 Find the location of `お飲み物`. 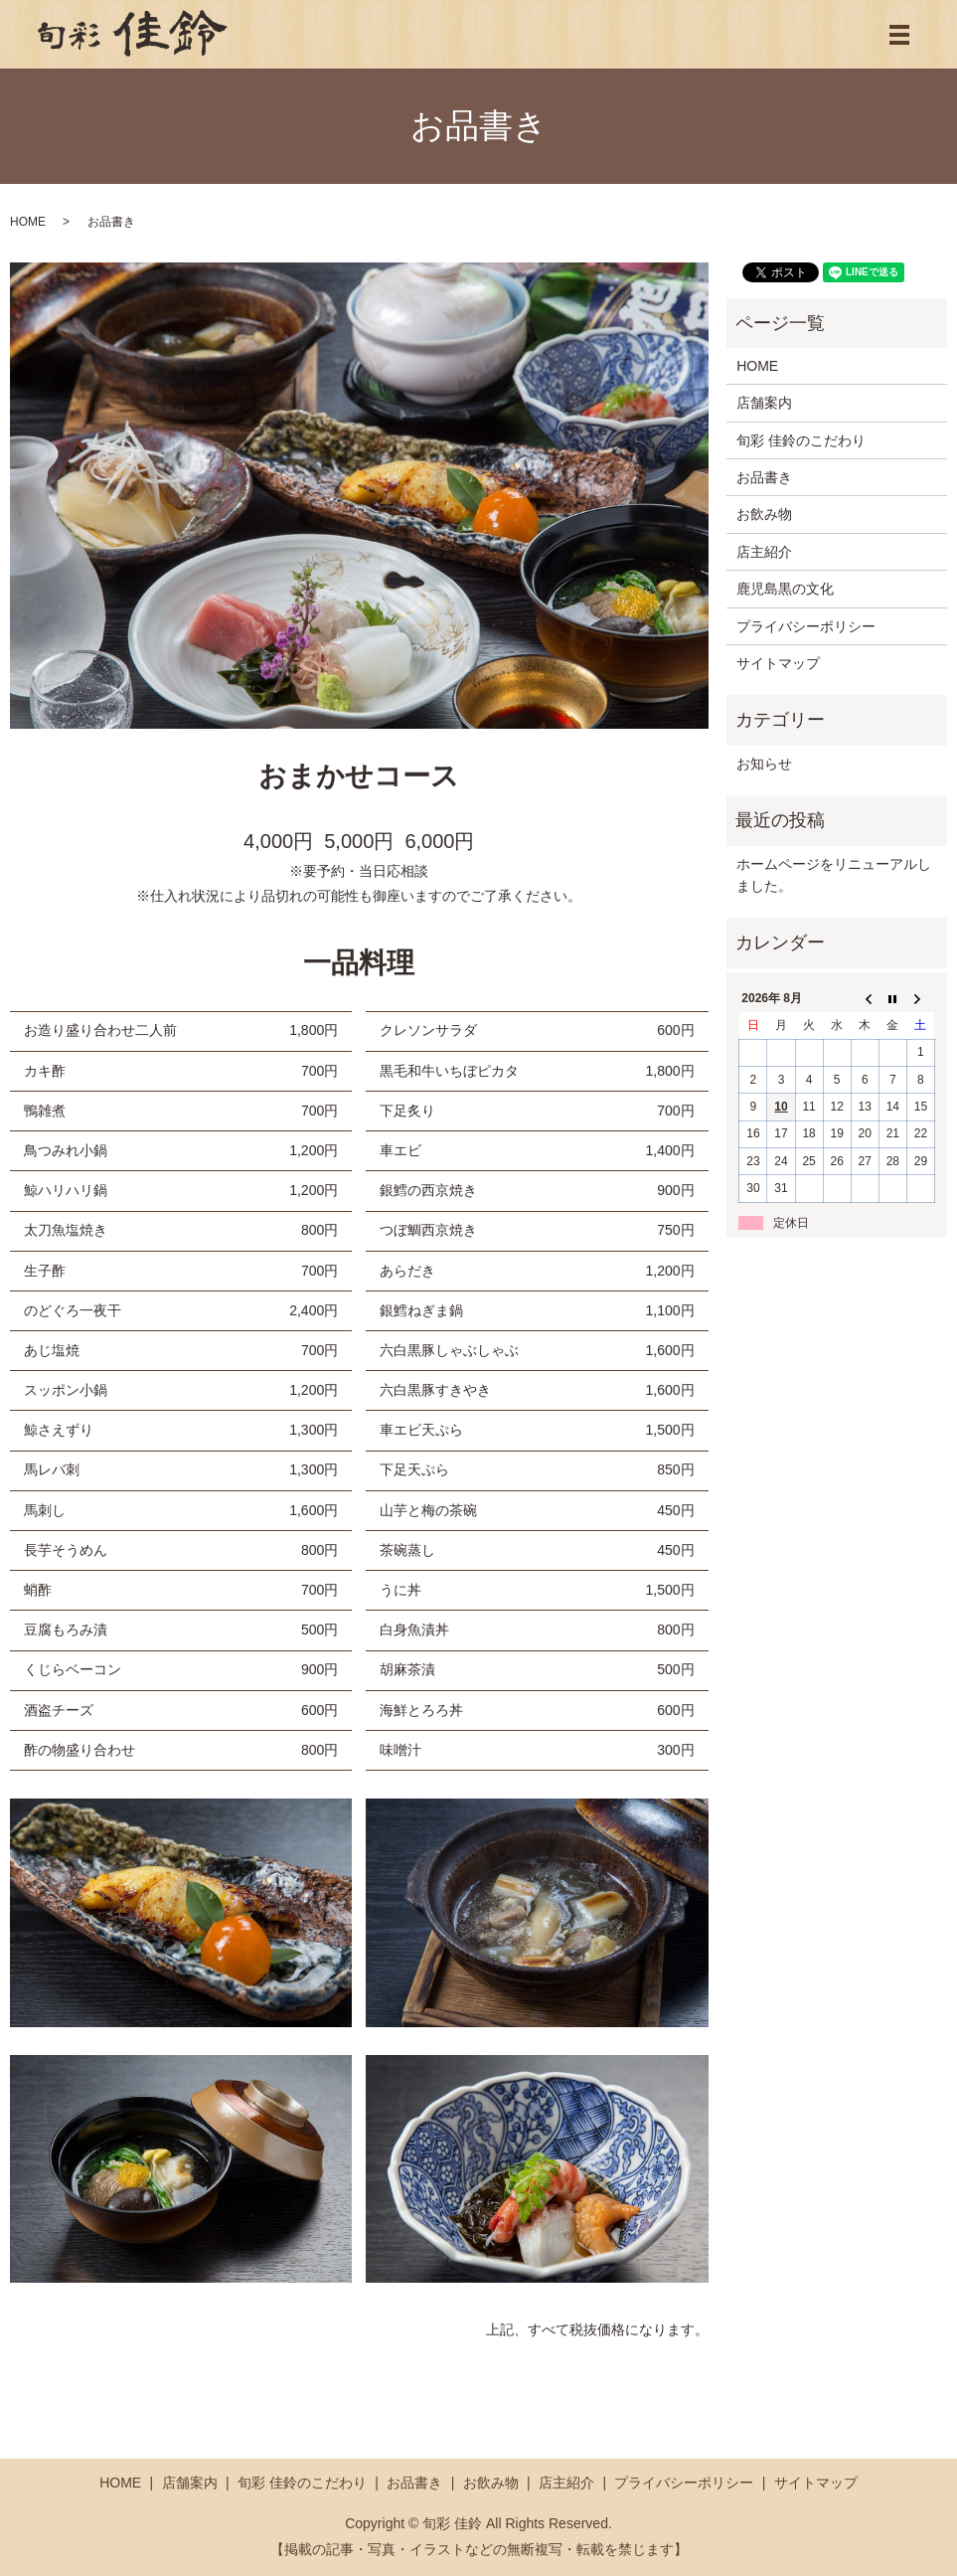

お飲み物 is located at coordinates (764, 514).